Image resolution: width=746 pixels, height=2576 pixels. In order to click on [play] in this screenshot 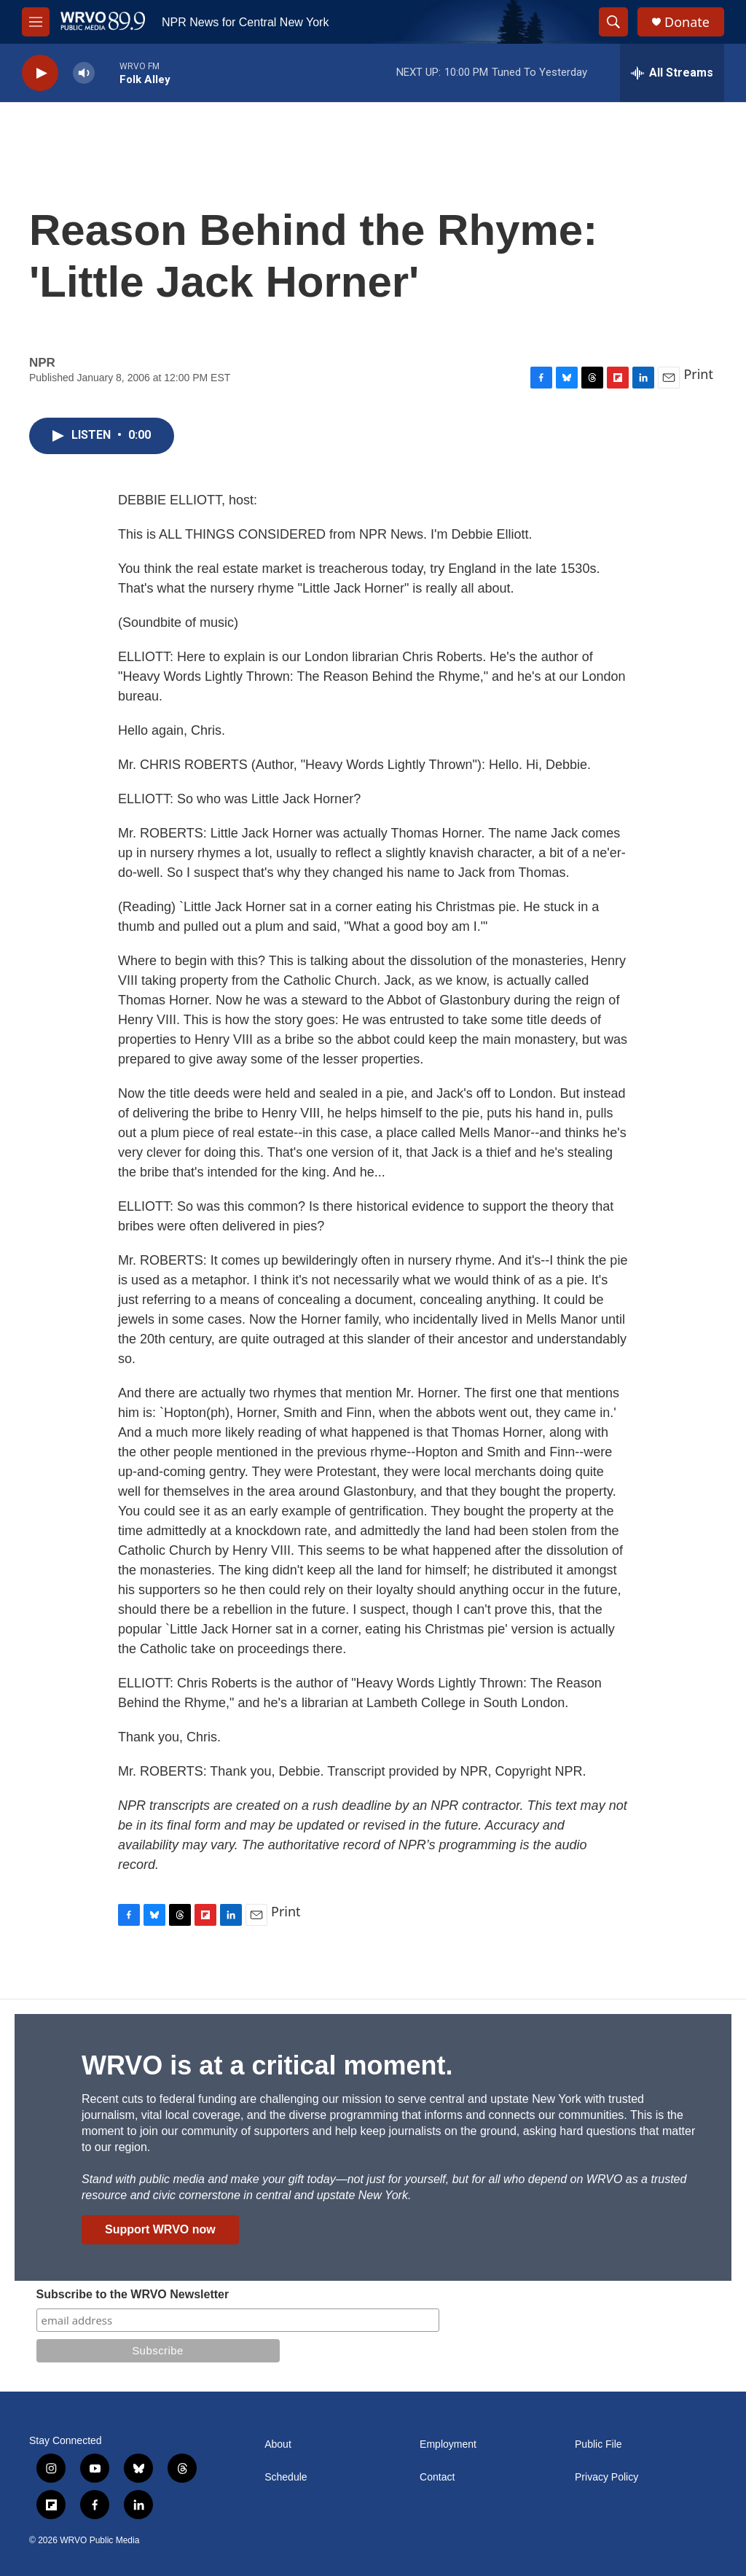, I will do `click(40, 73)`.